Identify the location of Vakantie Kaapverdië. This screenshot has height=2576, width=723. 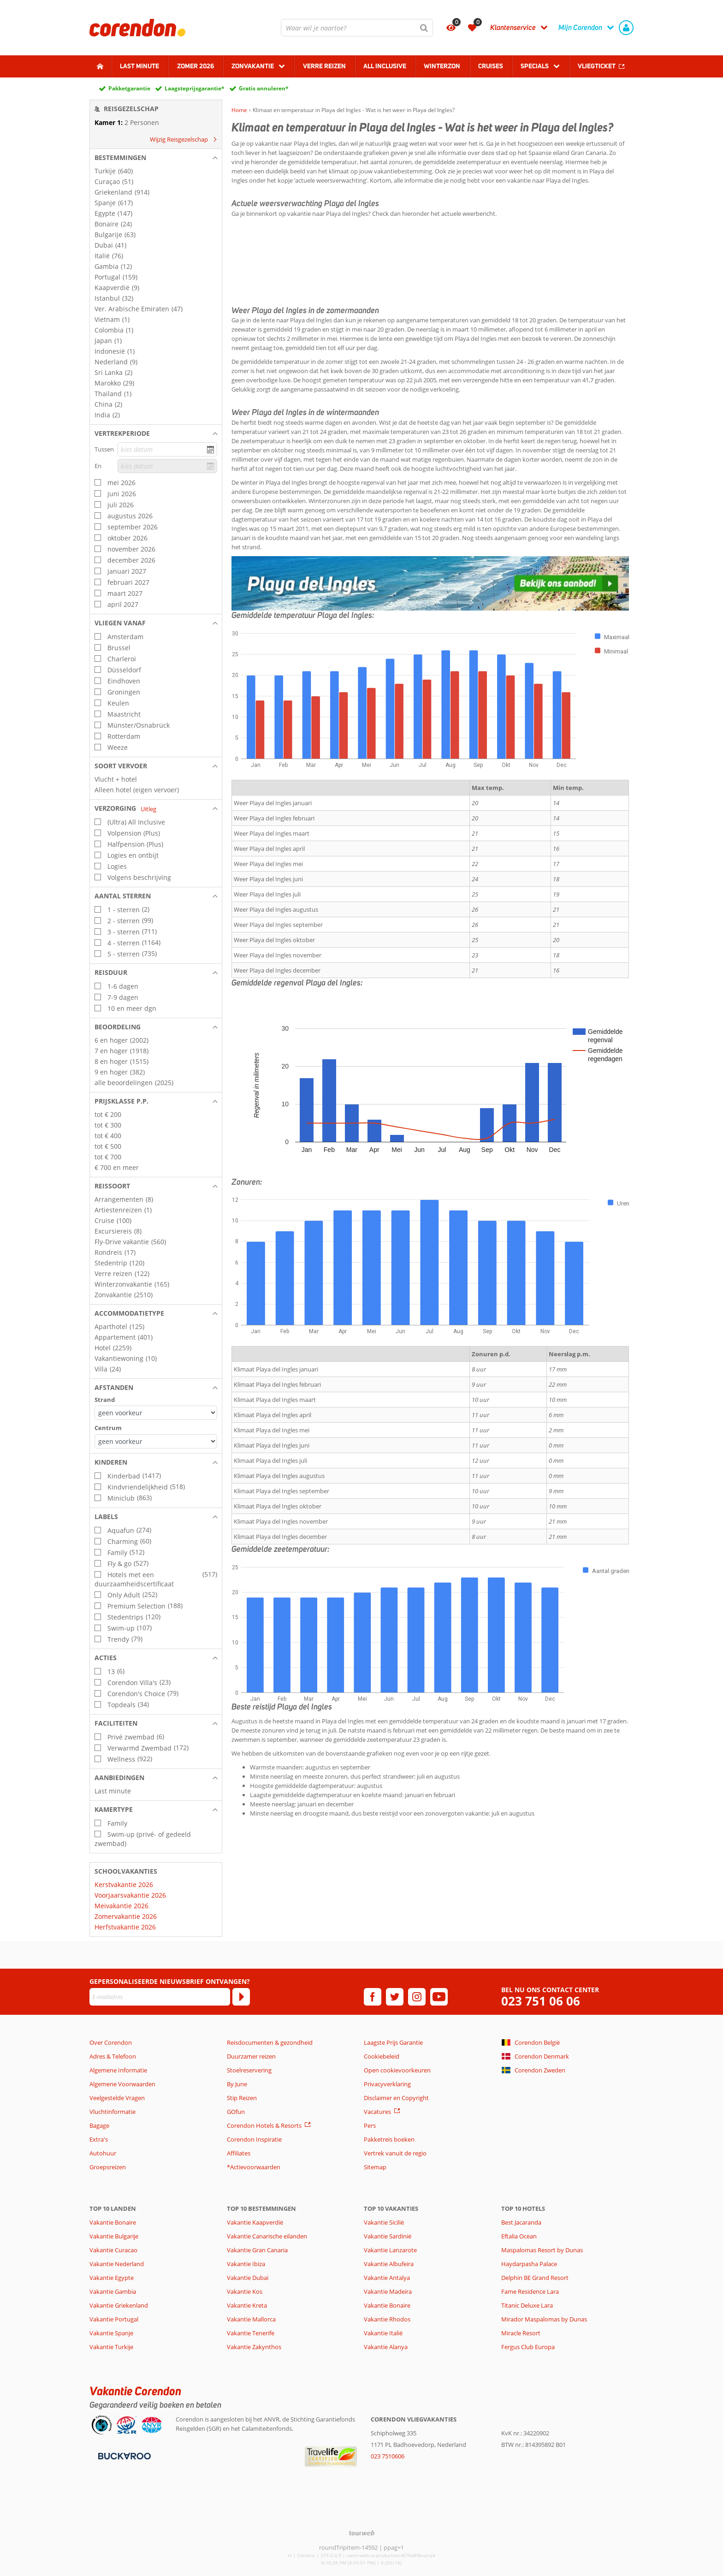
(255, 2222).